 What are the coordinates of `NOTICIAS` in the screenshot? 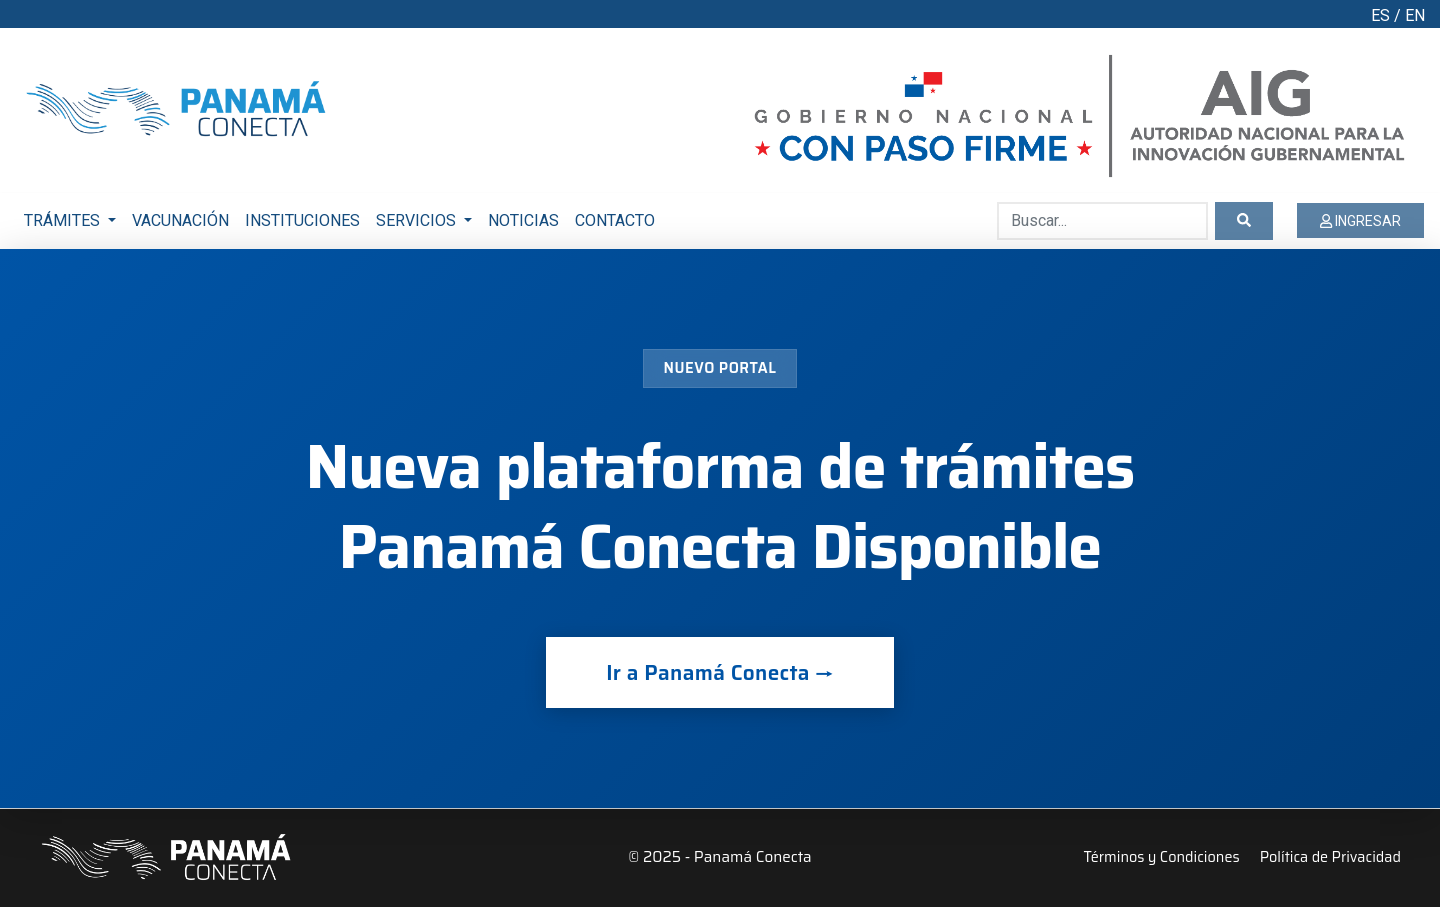 It's located at (523, 220).